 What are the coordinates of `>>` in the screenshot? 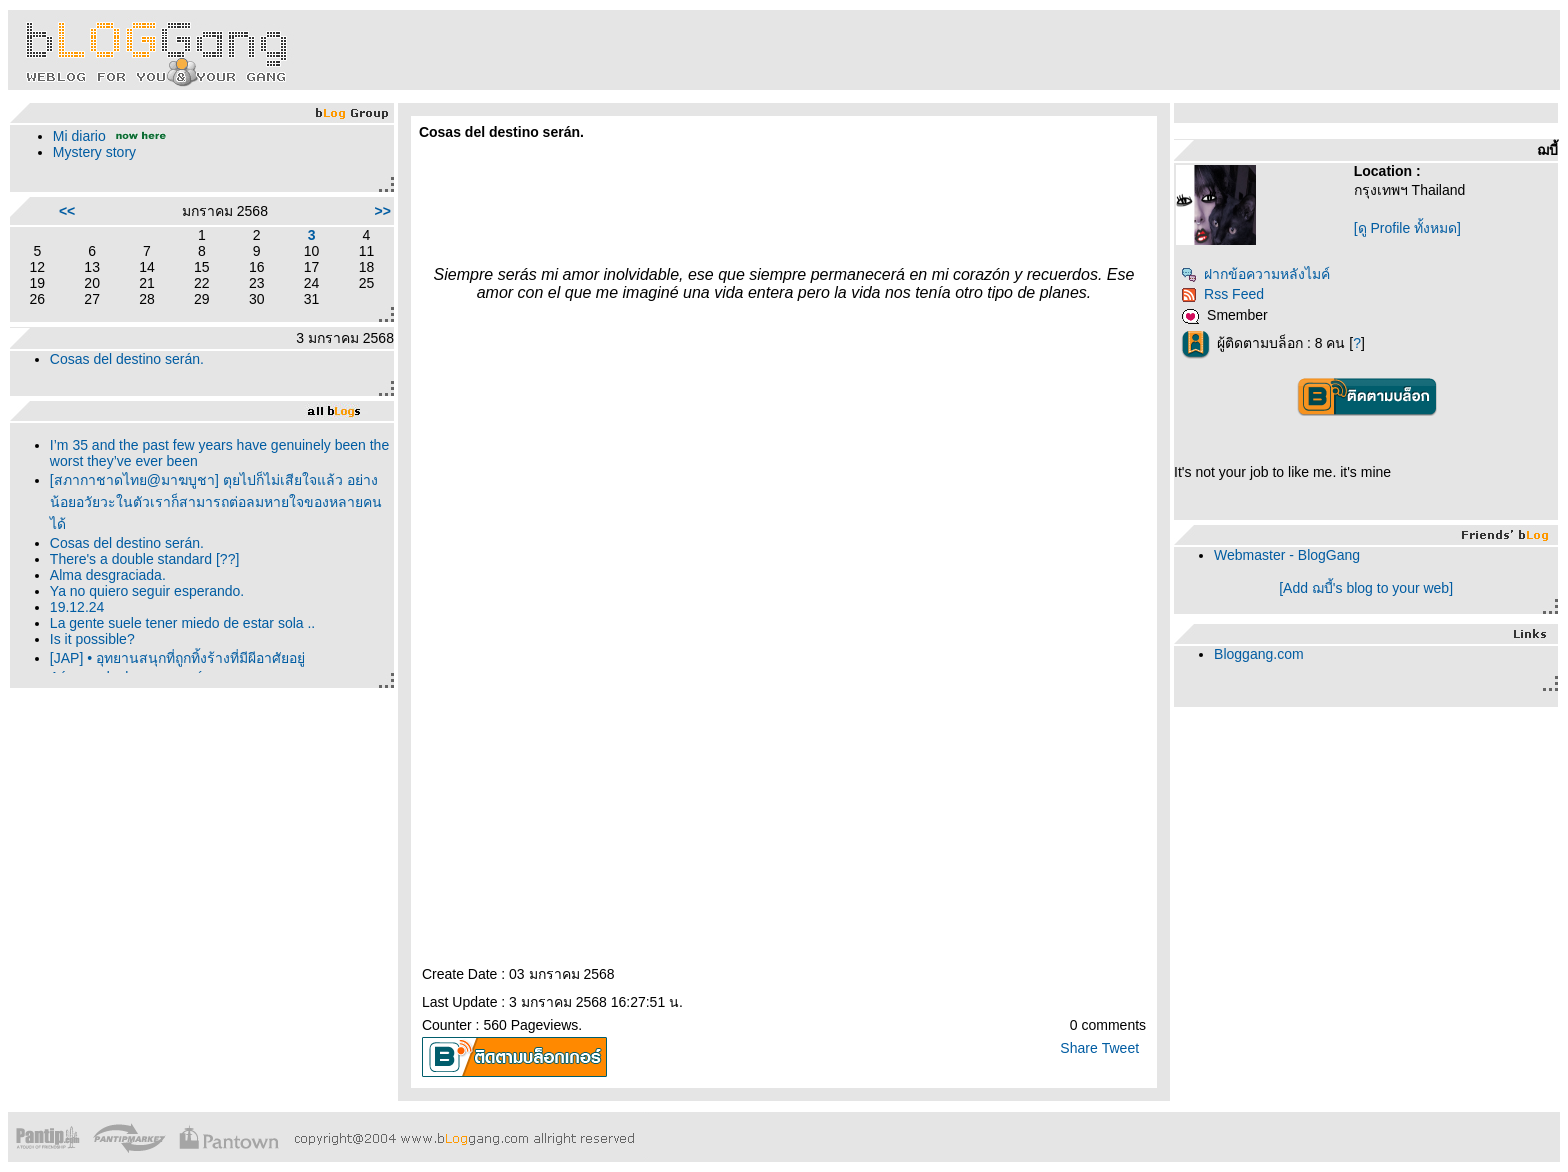 It's located at (383, 211).